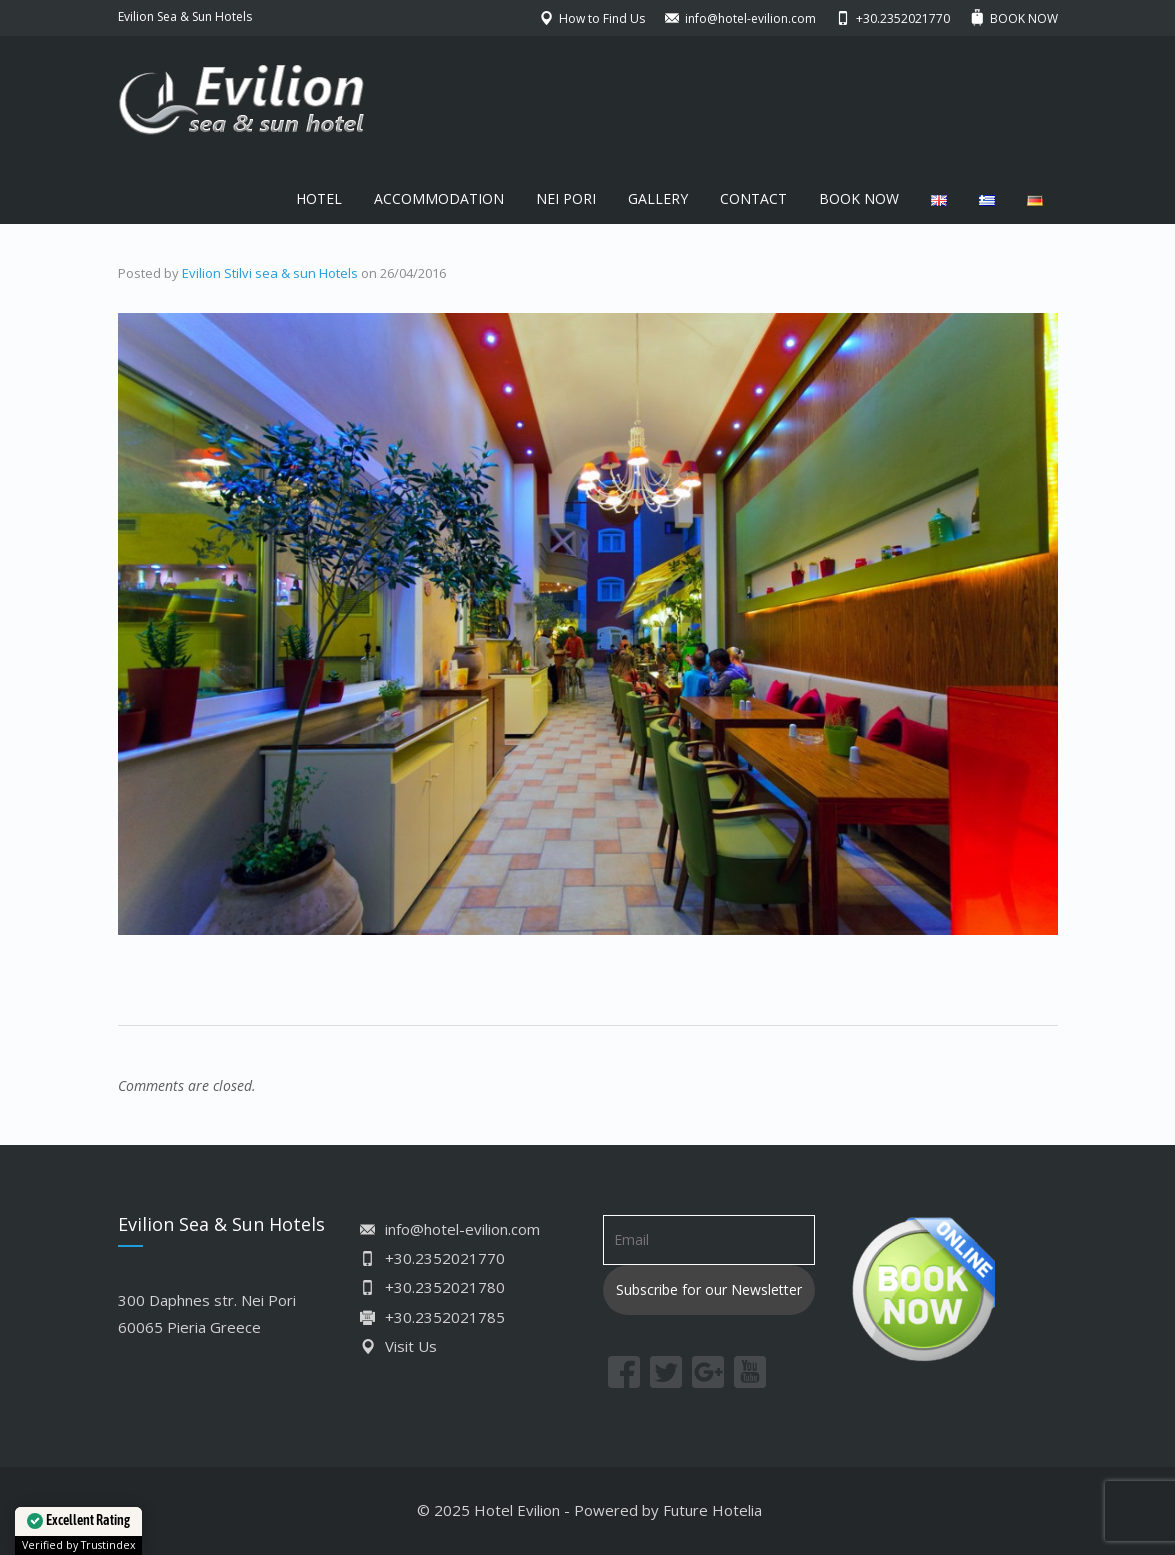 The image size is (1175, 1555). What do you see at coordinates (319, 198) in the screenshot?
I see `HOTEL` at bounding box center [319, 198].